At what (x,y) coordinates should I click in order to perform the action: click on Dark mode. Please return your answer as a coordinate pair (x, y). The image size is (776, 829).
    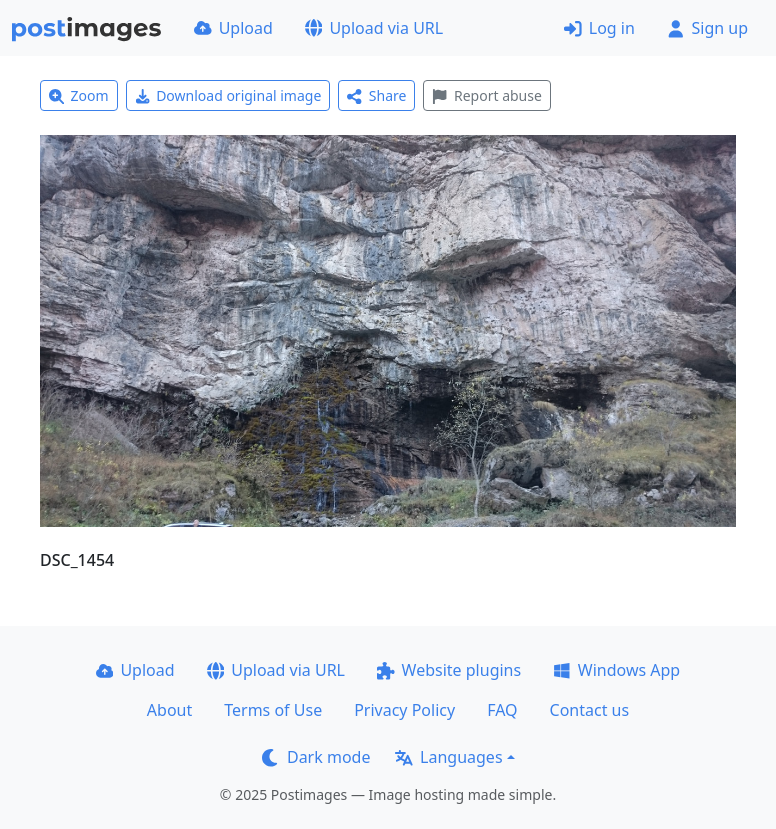
    Looking at the image, I should click on (316, 757).